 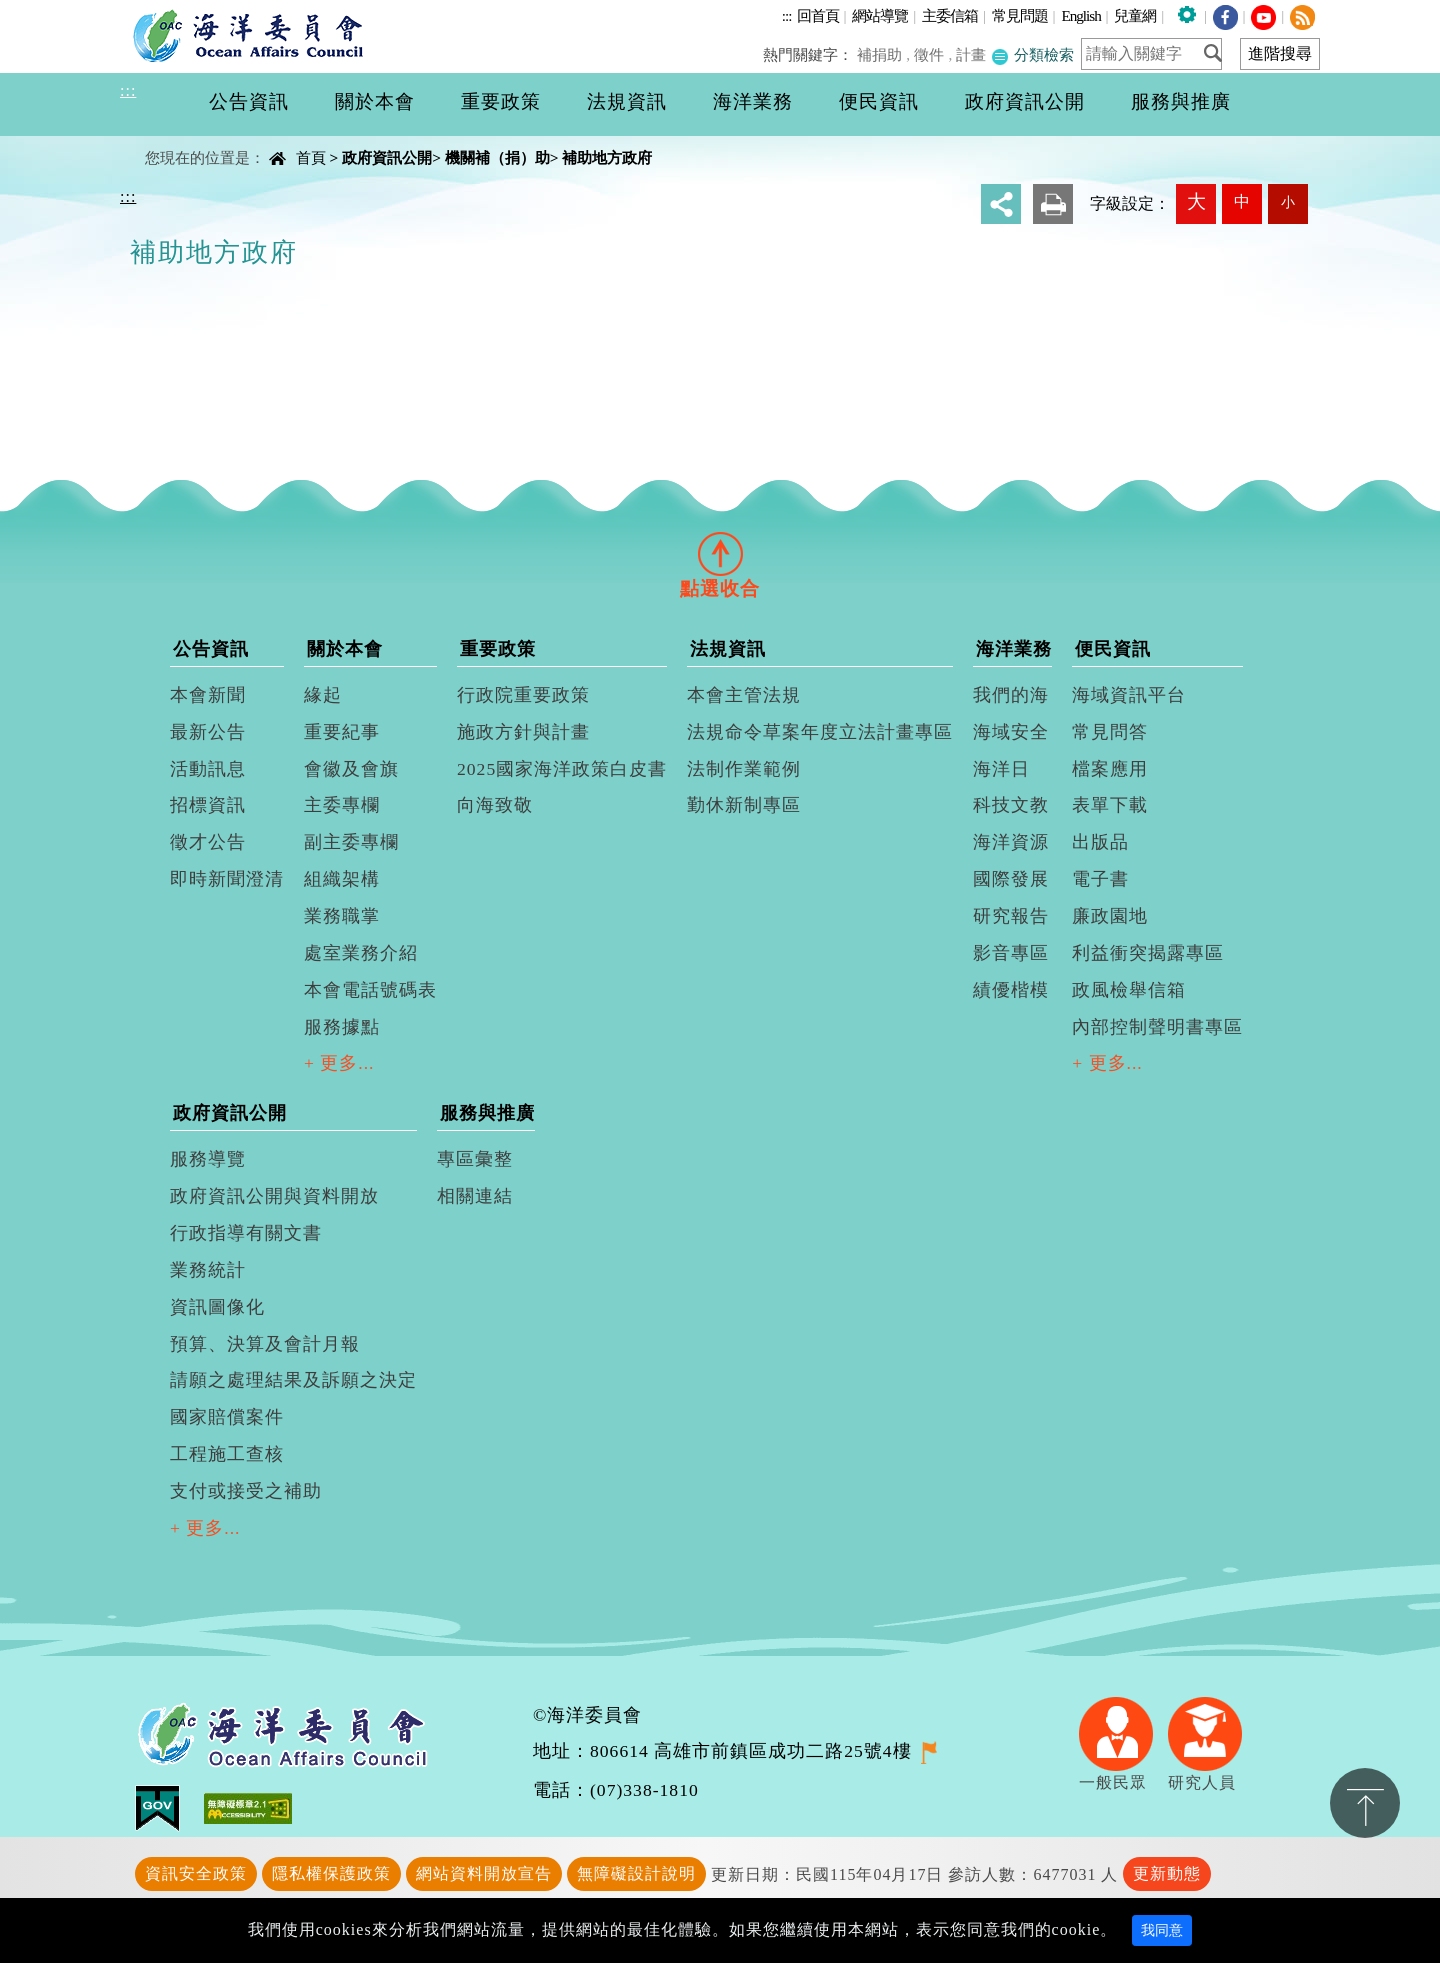 I want to click on 計畫, so click(x=972, y=54).